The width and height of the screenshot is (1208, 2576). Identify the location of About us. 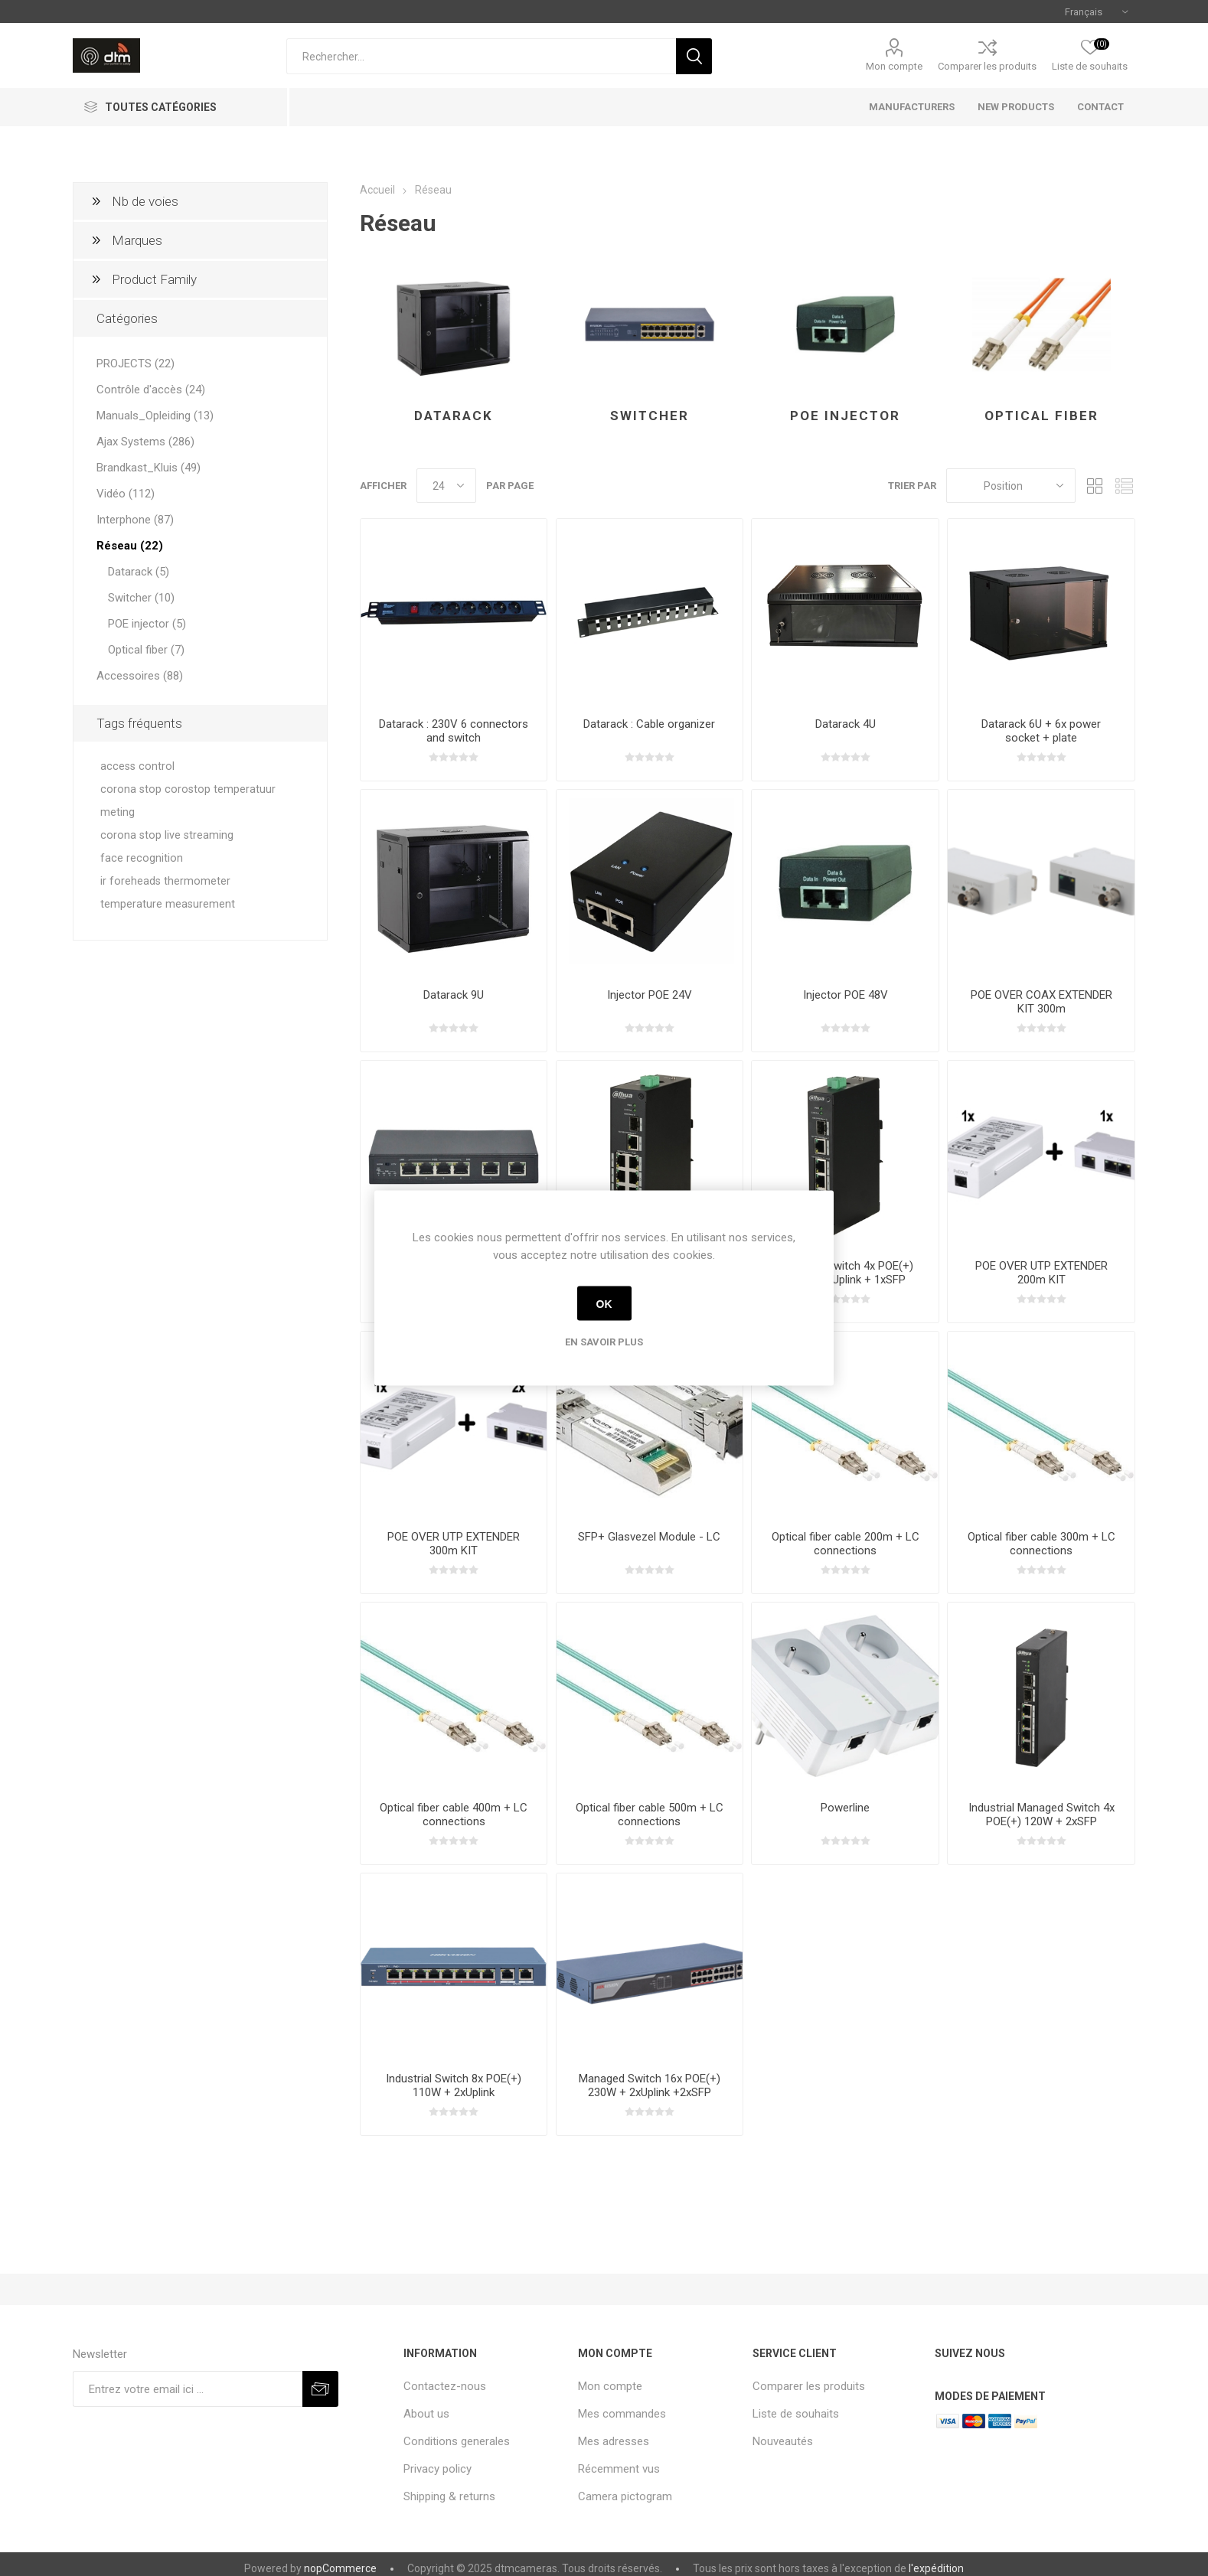
(426, 2414).